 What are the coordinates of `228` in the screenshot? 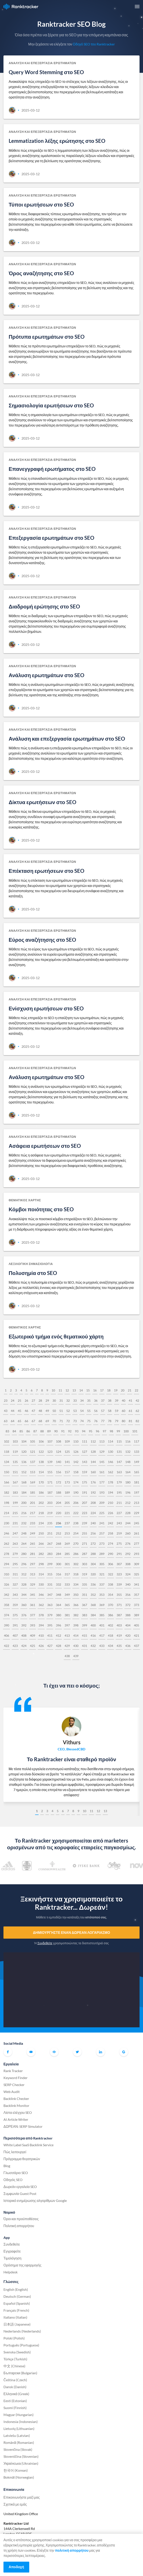 It's located at (127, 1513).